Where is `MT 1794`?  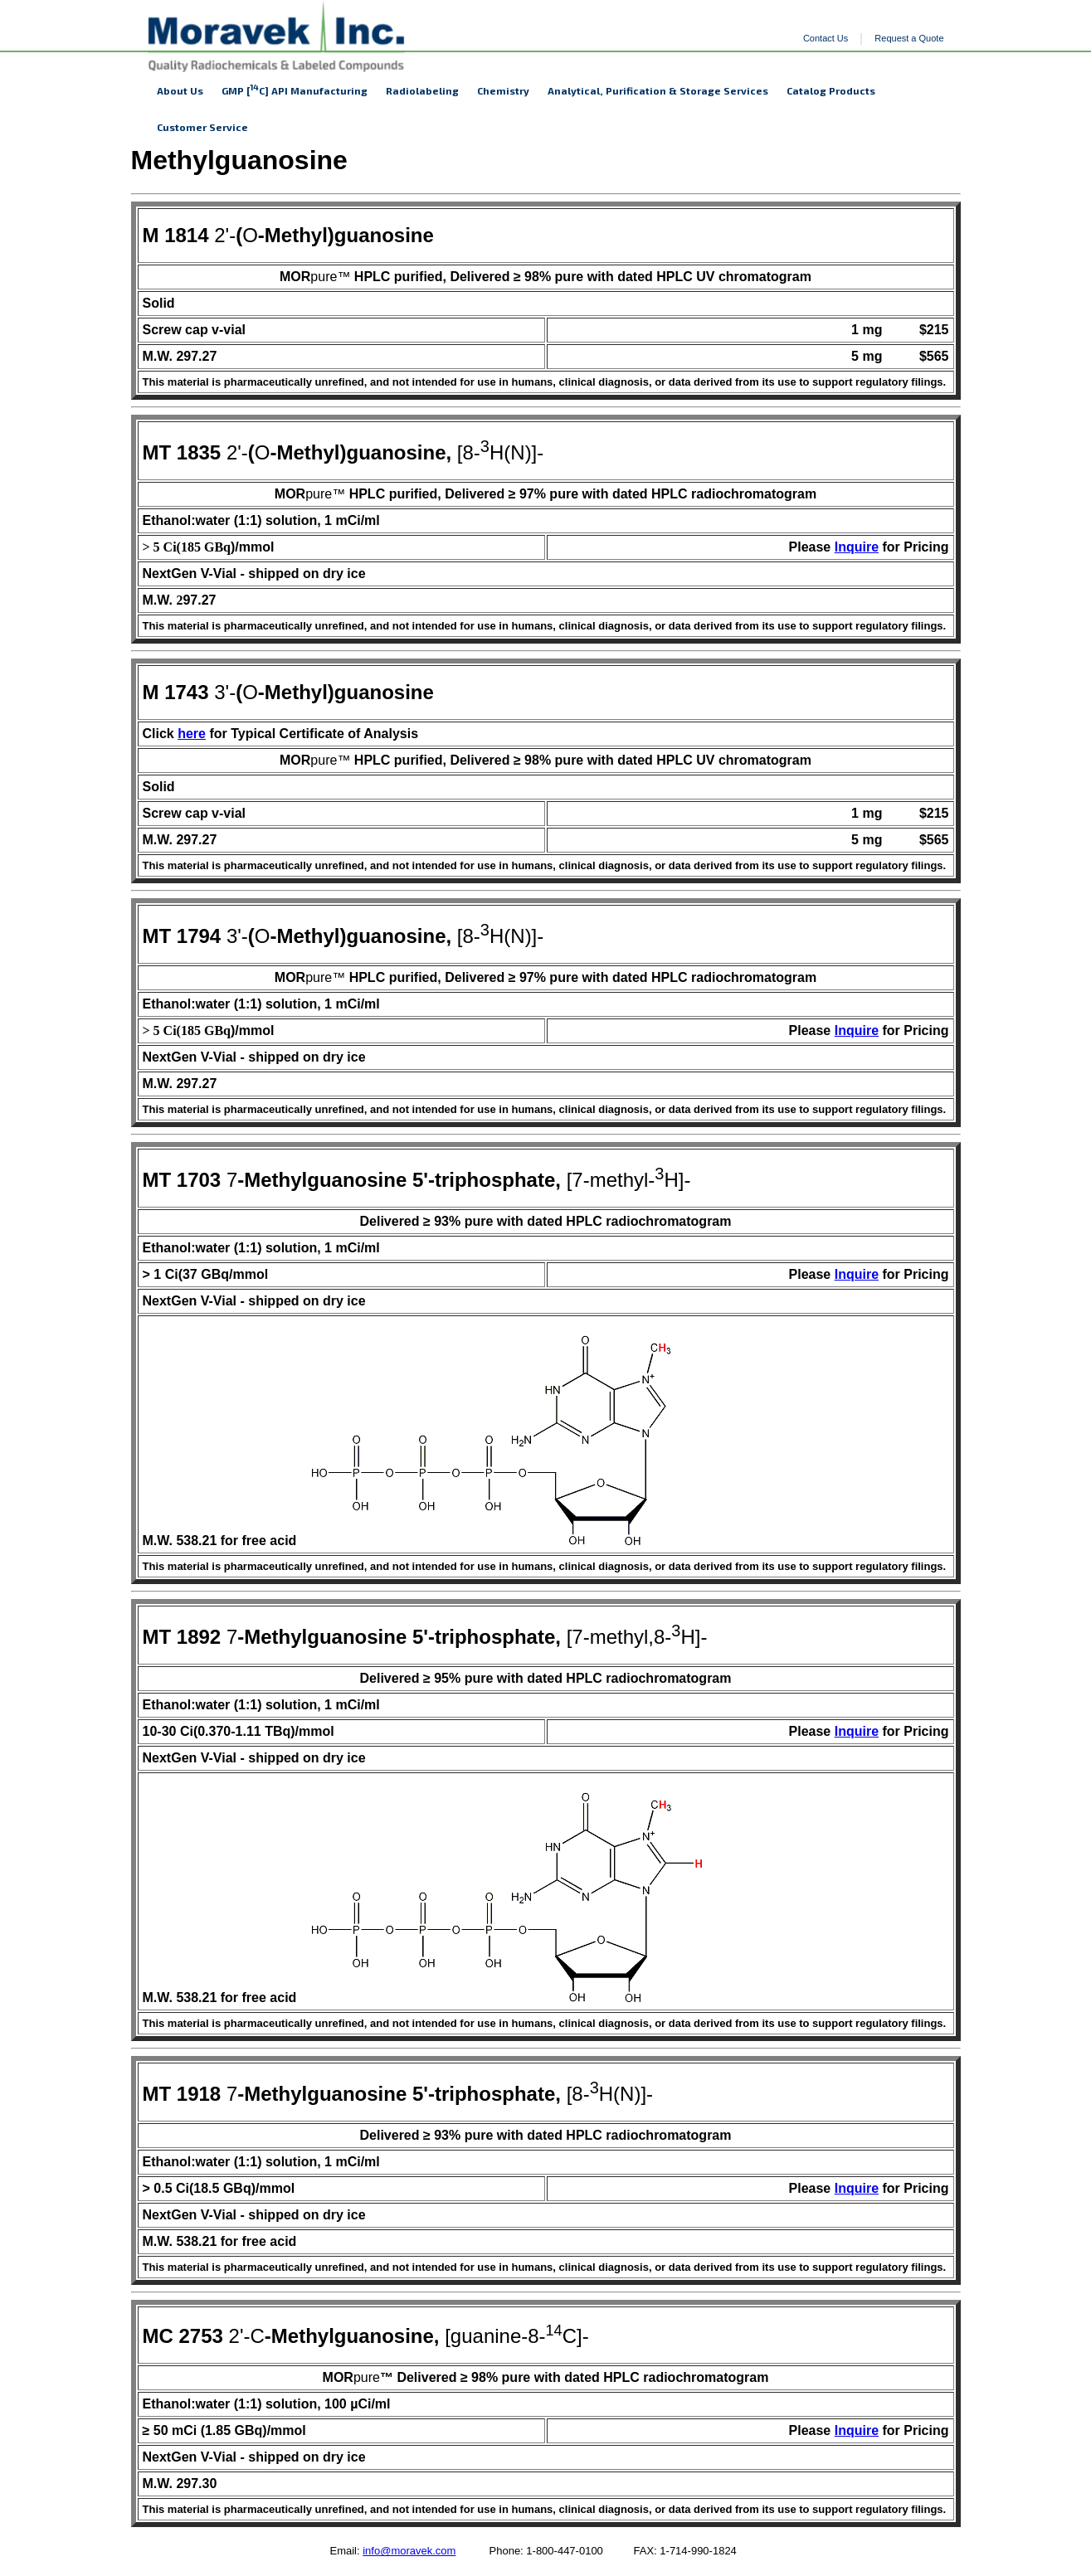 MT 1794 is located at coordinates (182, 936).